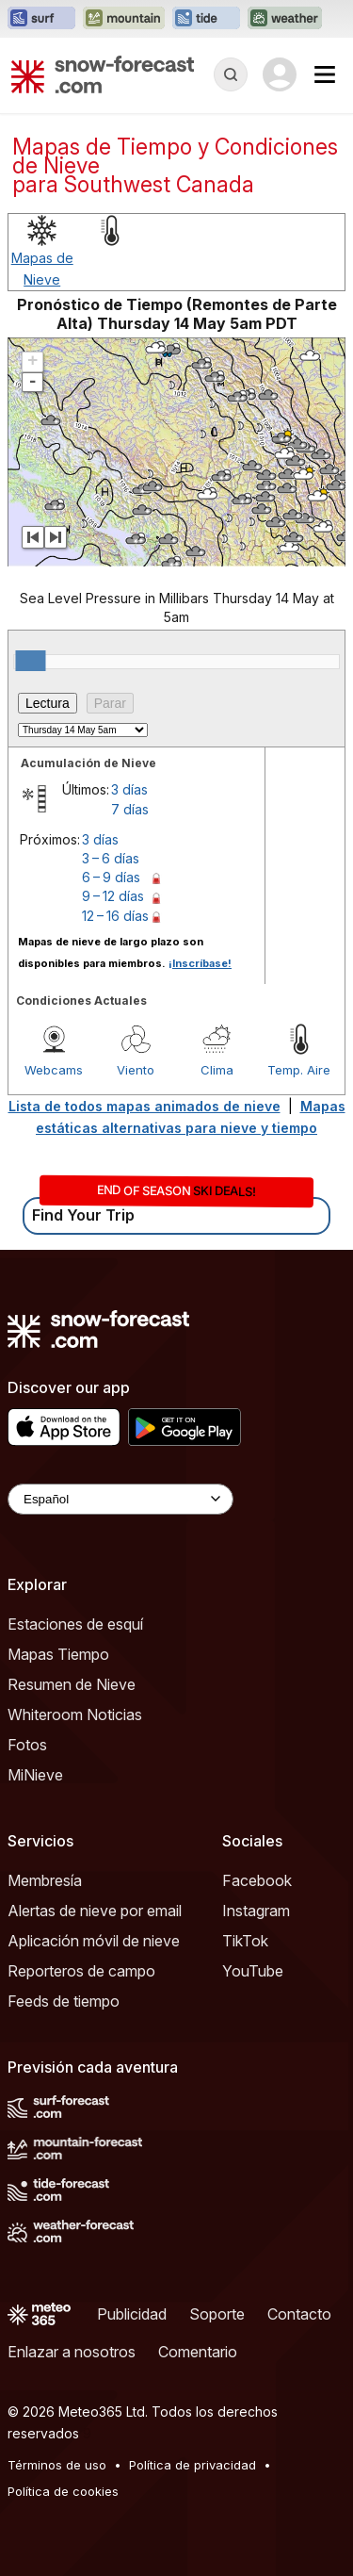 The width and height of the screenshot is (353, 2576). Describe the element at coordinates (299, 2314) in the screenshot. I see `Contacto` at that location.